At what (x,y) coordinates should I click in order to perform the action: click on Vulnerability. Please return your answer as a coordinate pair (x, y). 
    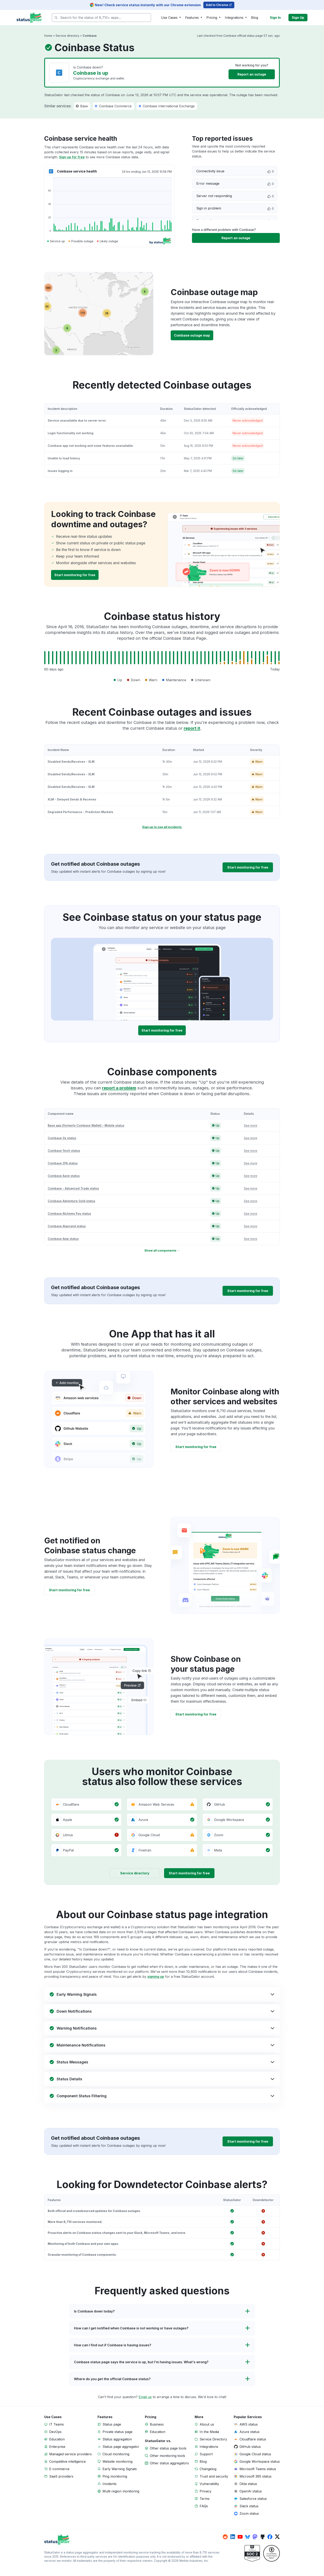
    Looking at the image, I should click on (209, 2484).